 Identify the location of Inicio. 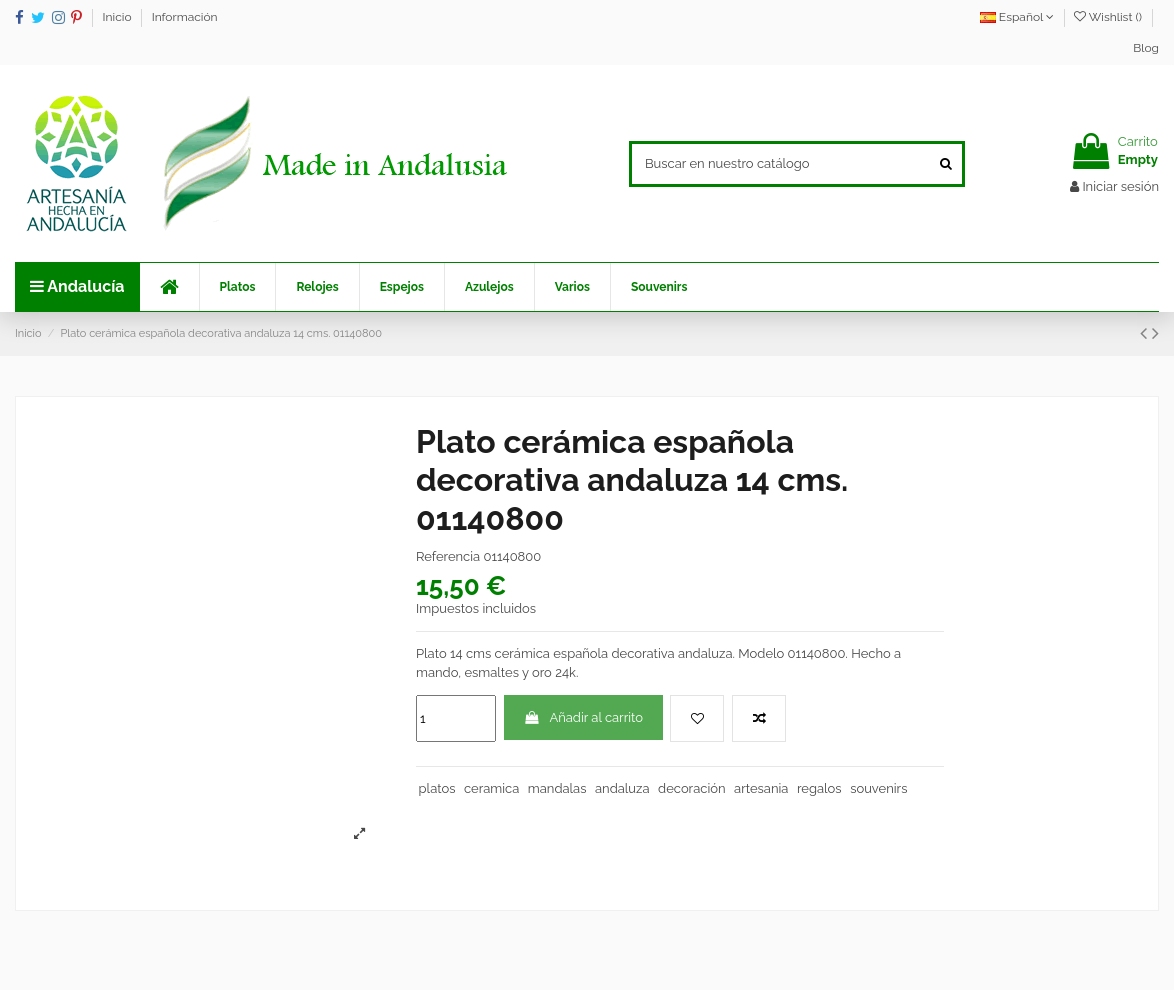
(119, 17).